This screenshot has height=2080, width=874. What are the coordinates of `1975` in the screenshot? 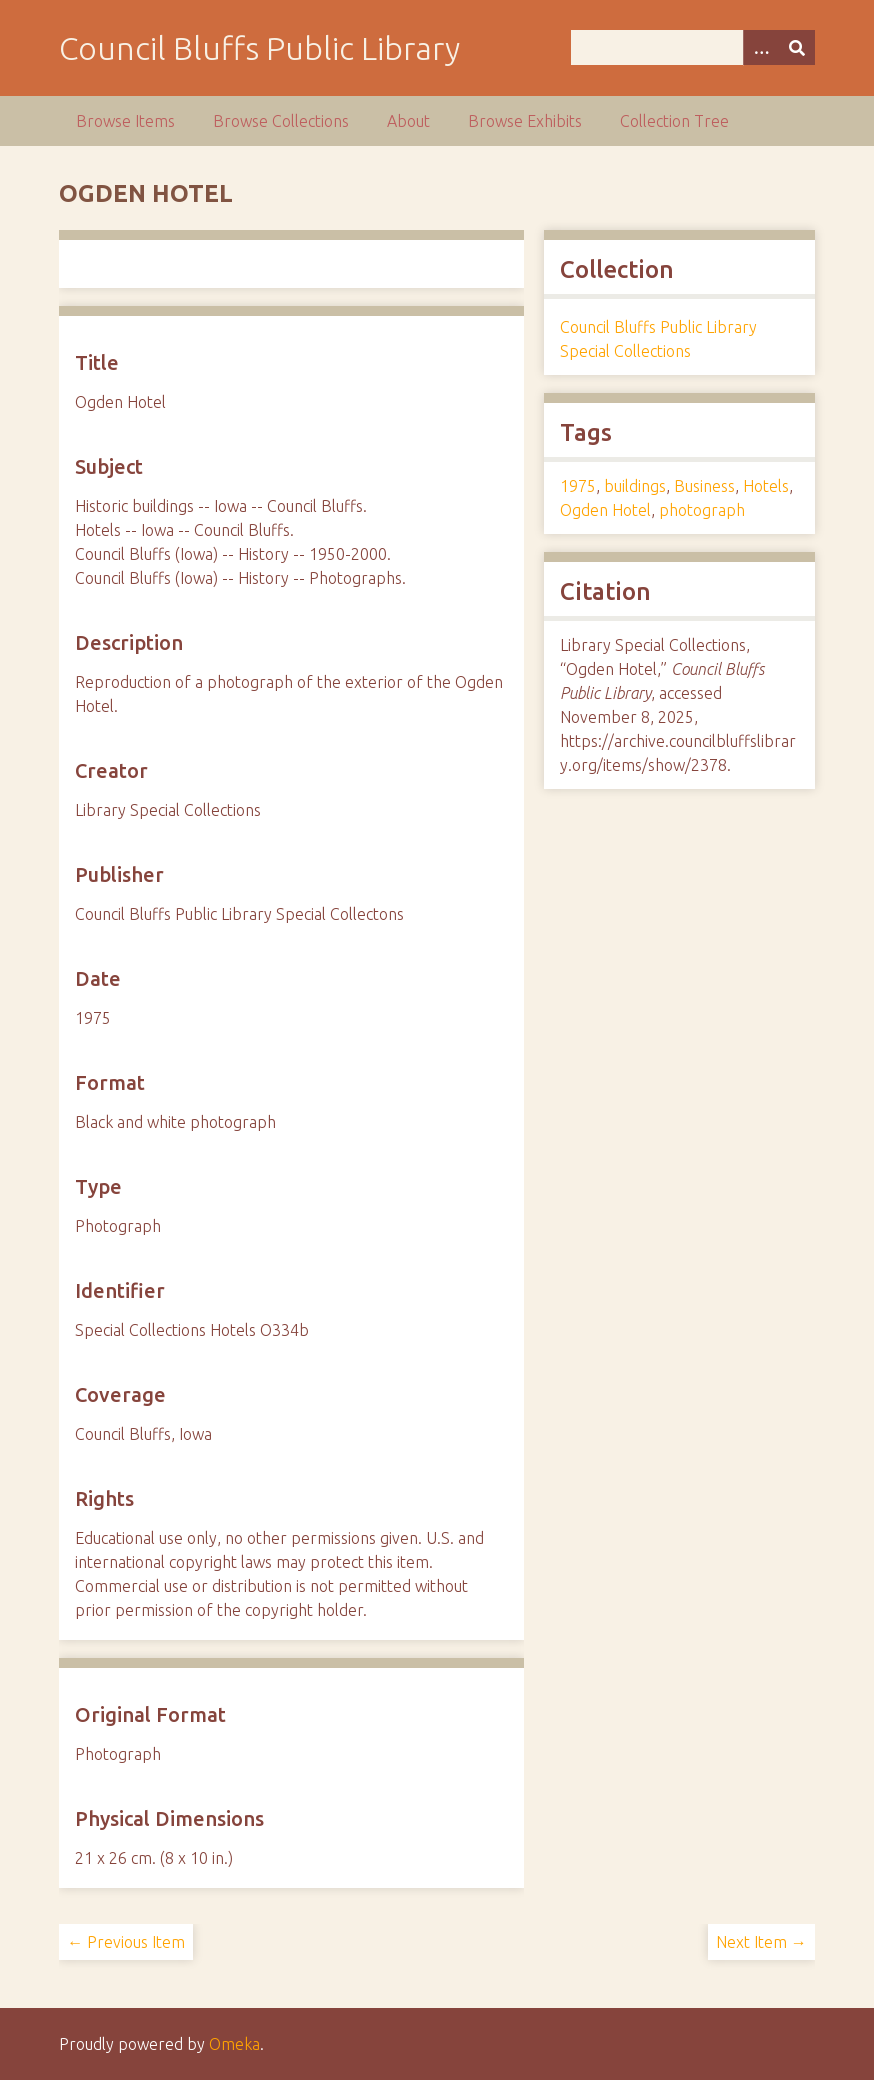 It's located at (578, 486).